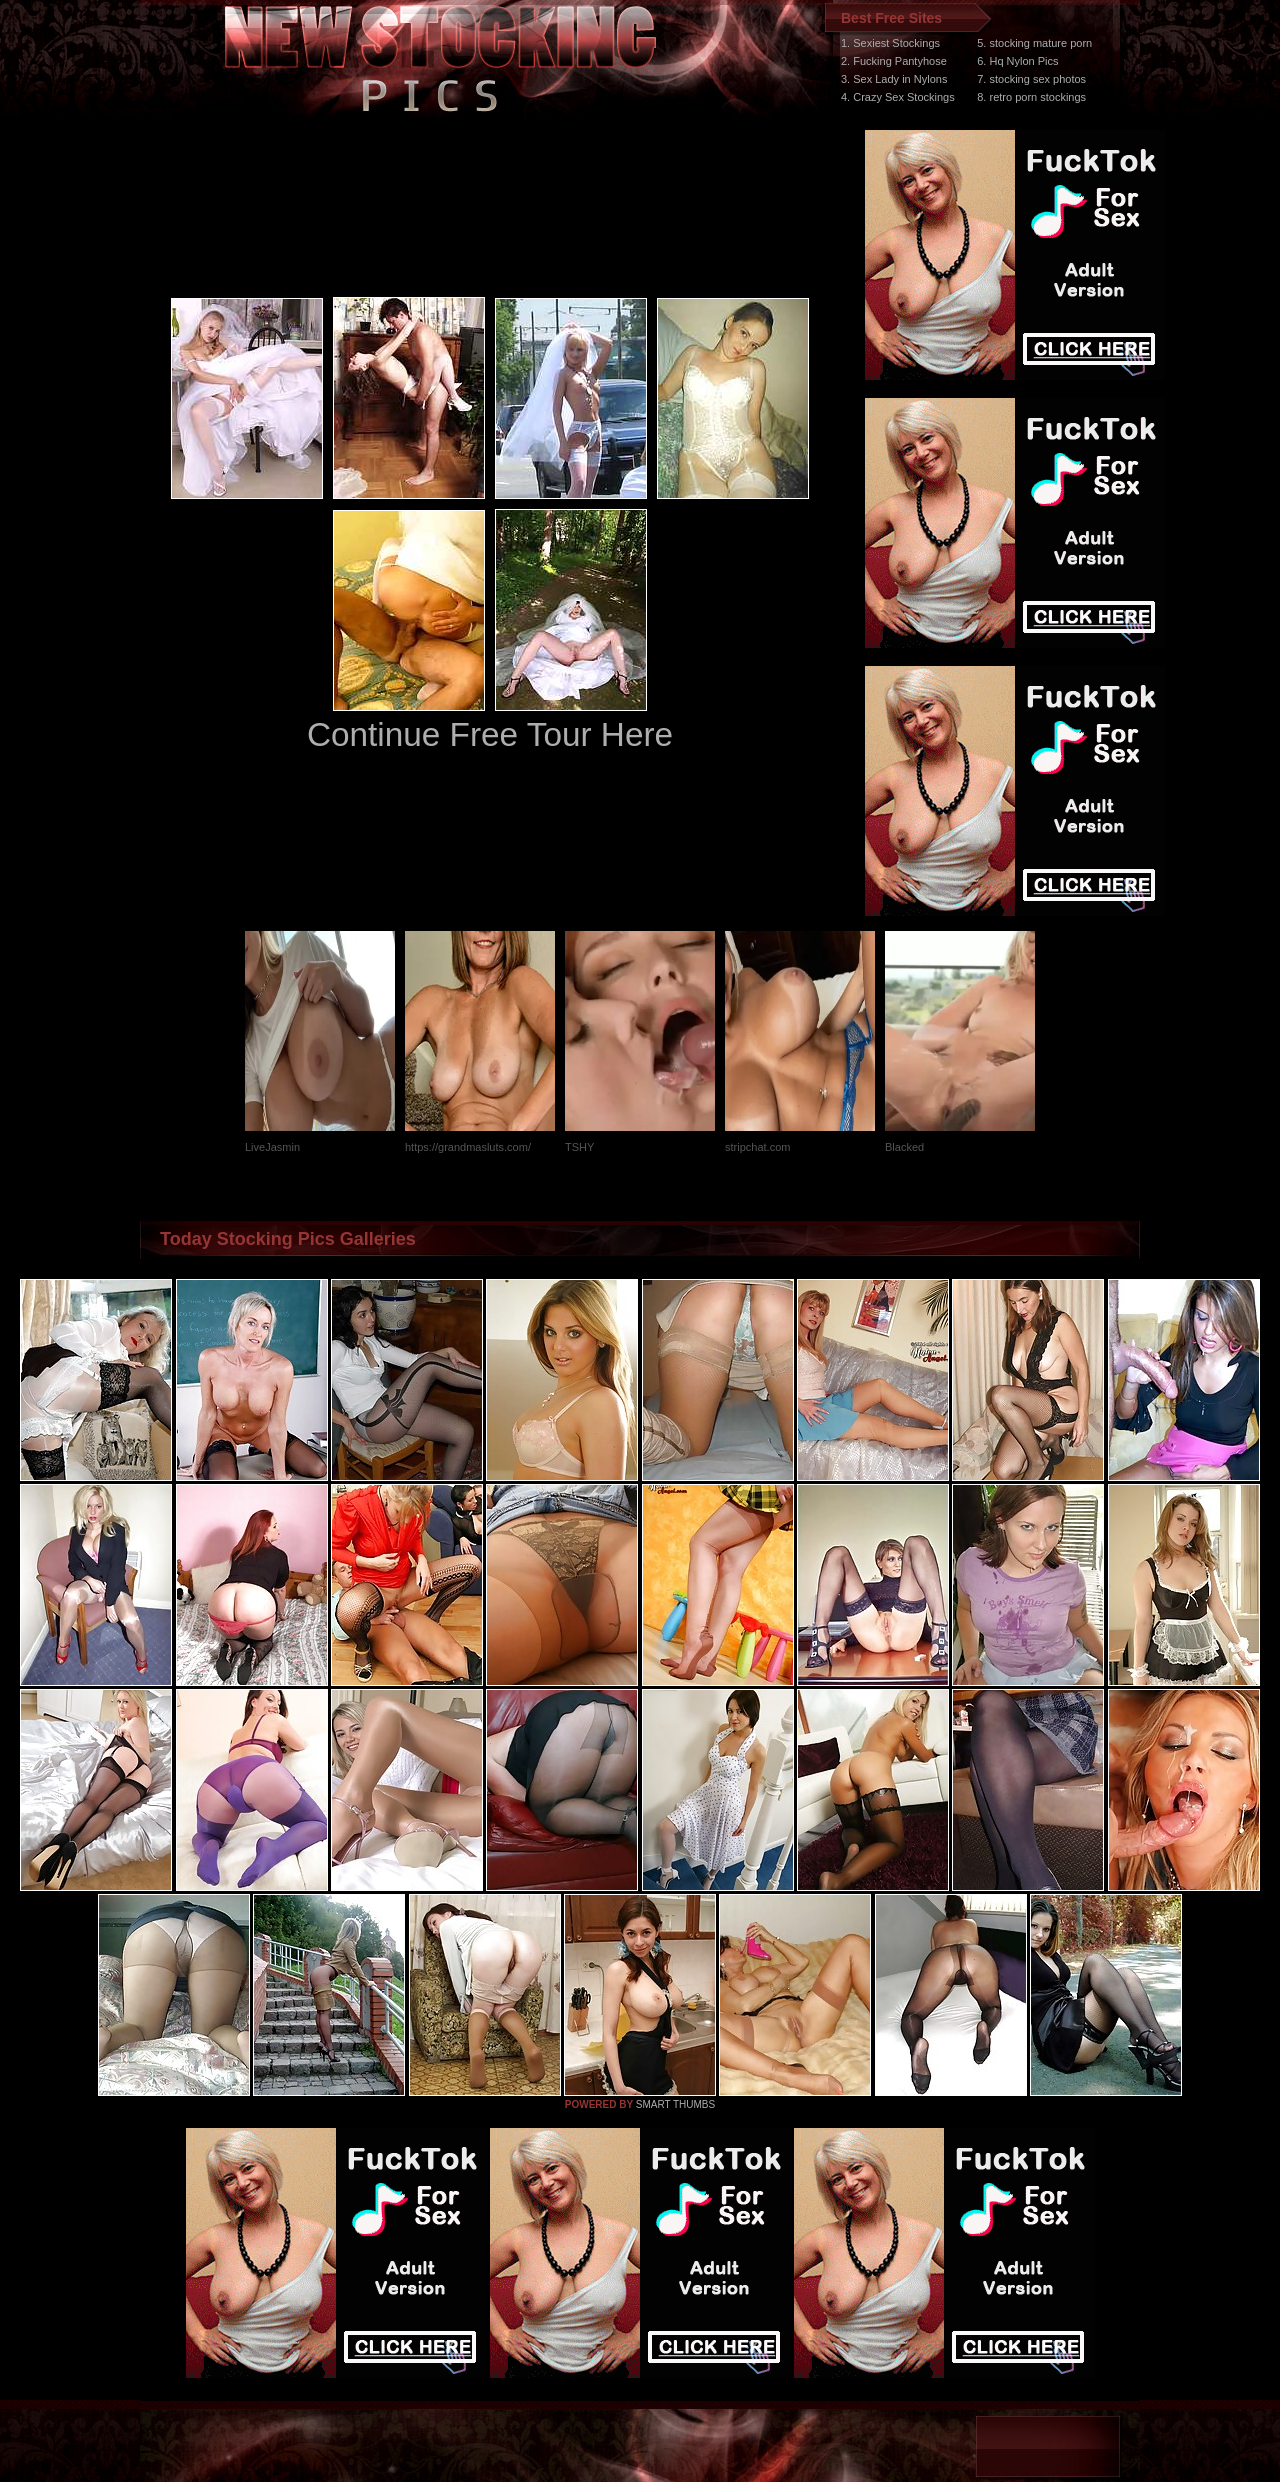  Describe the element at coordinates (890, 43) in the screenshot. I see `1. Sexiest Stockings` at that location.